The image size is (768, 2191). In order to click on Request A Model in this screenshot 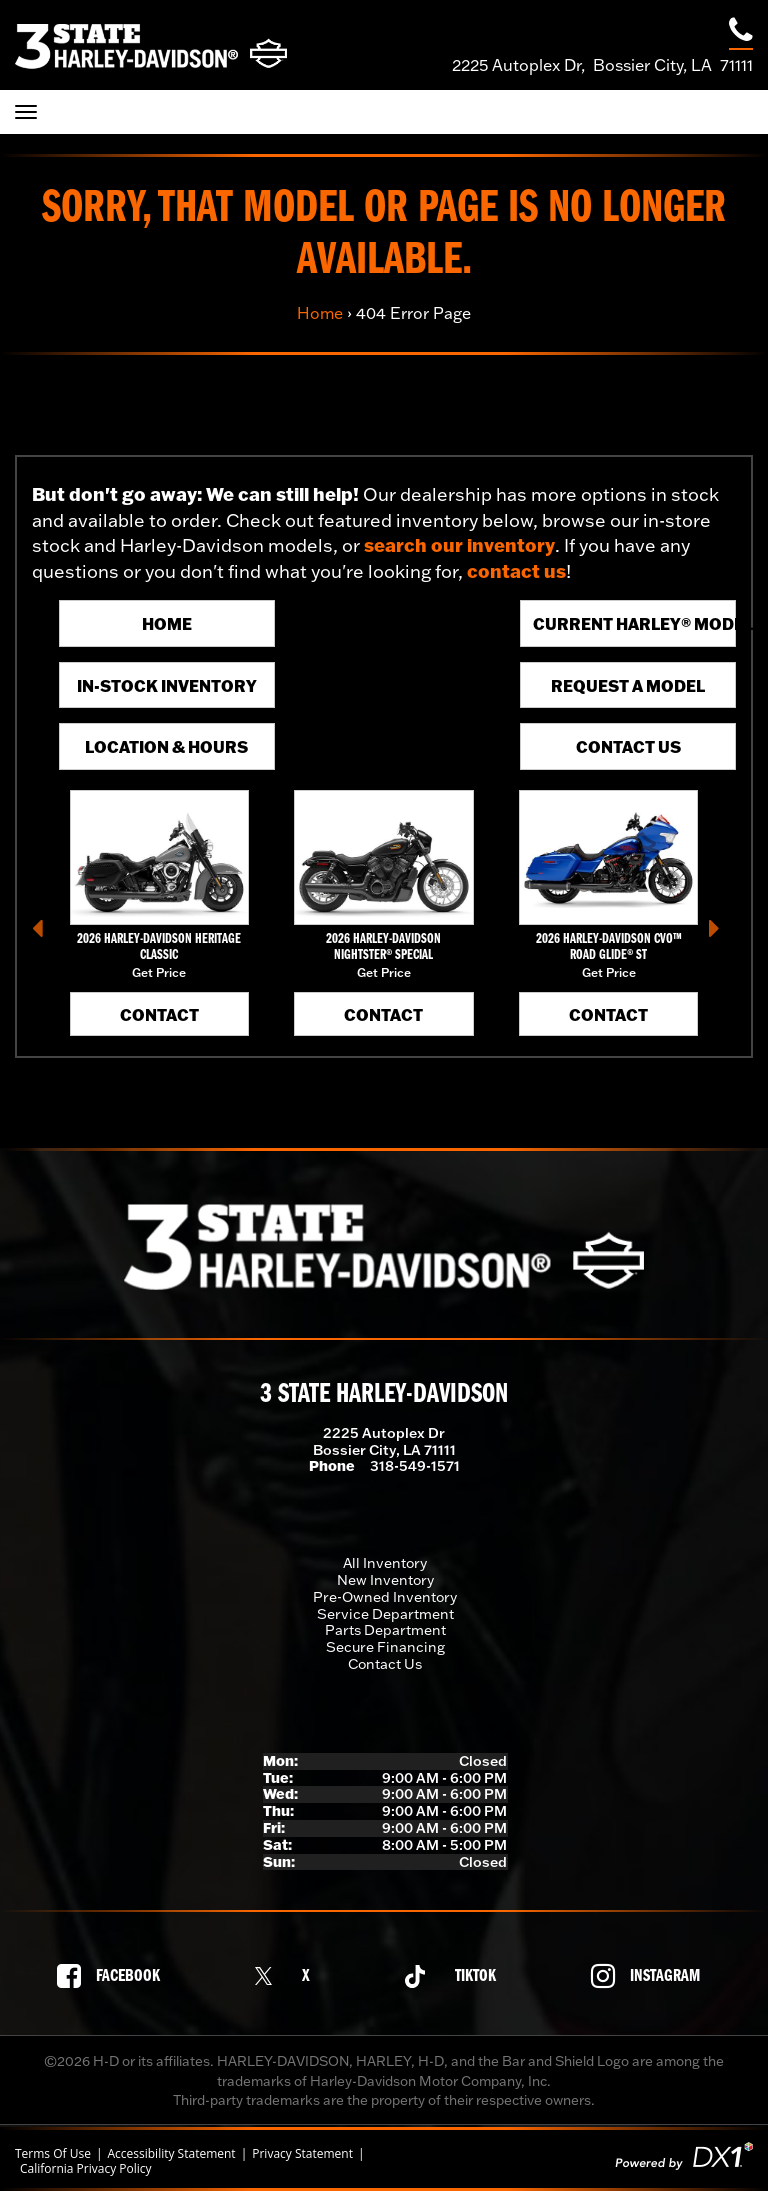, I will do `click(628, 685)`.